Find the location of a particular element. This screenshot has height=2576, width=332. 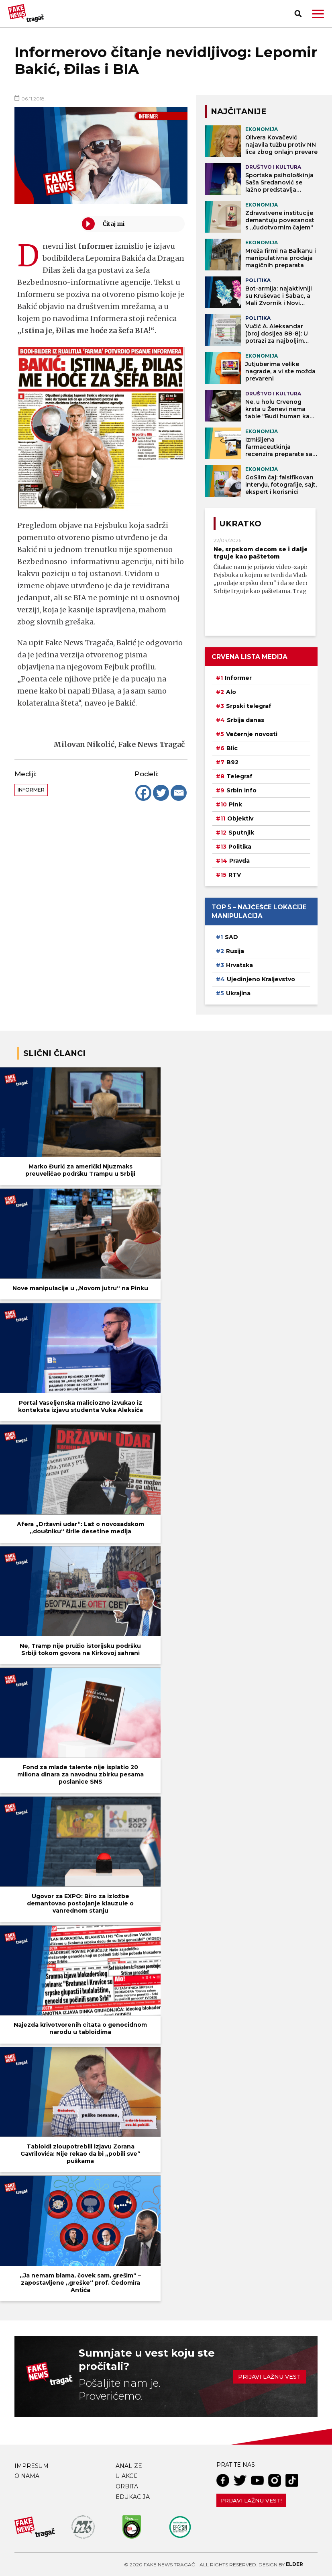

[Email] is located at coordinates (179, 793).